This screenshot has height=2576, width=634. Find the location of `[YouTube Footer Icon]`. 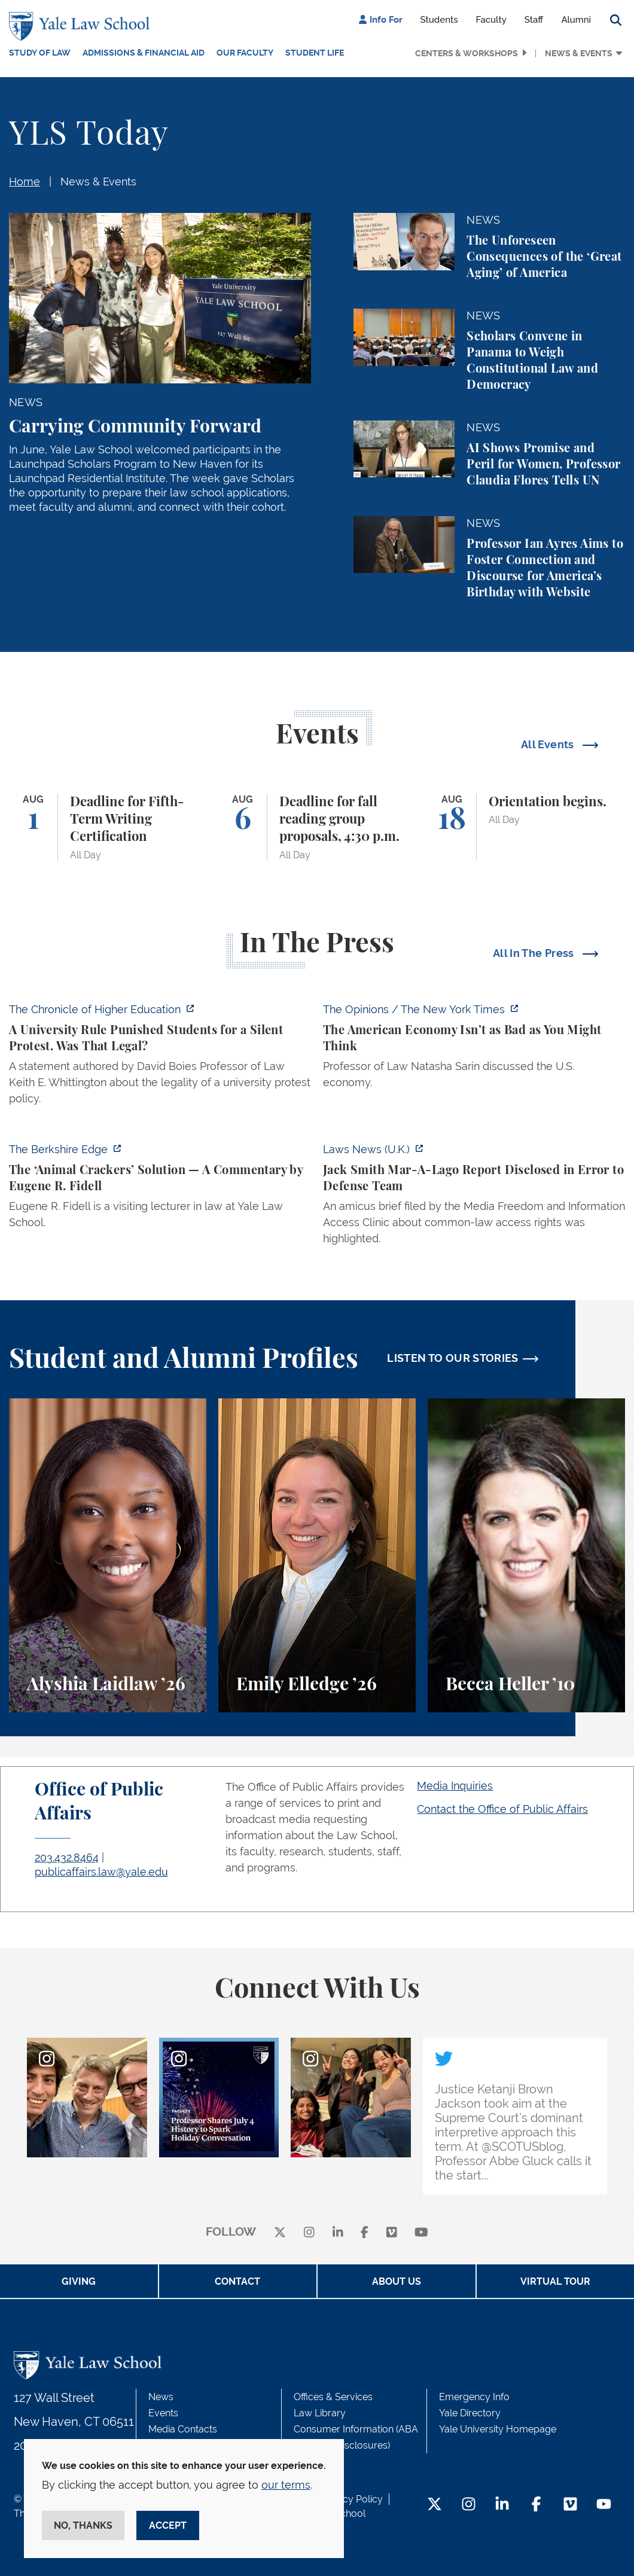

[YouTube Footer Icon] is located at coordinates (603, 2505).